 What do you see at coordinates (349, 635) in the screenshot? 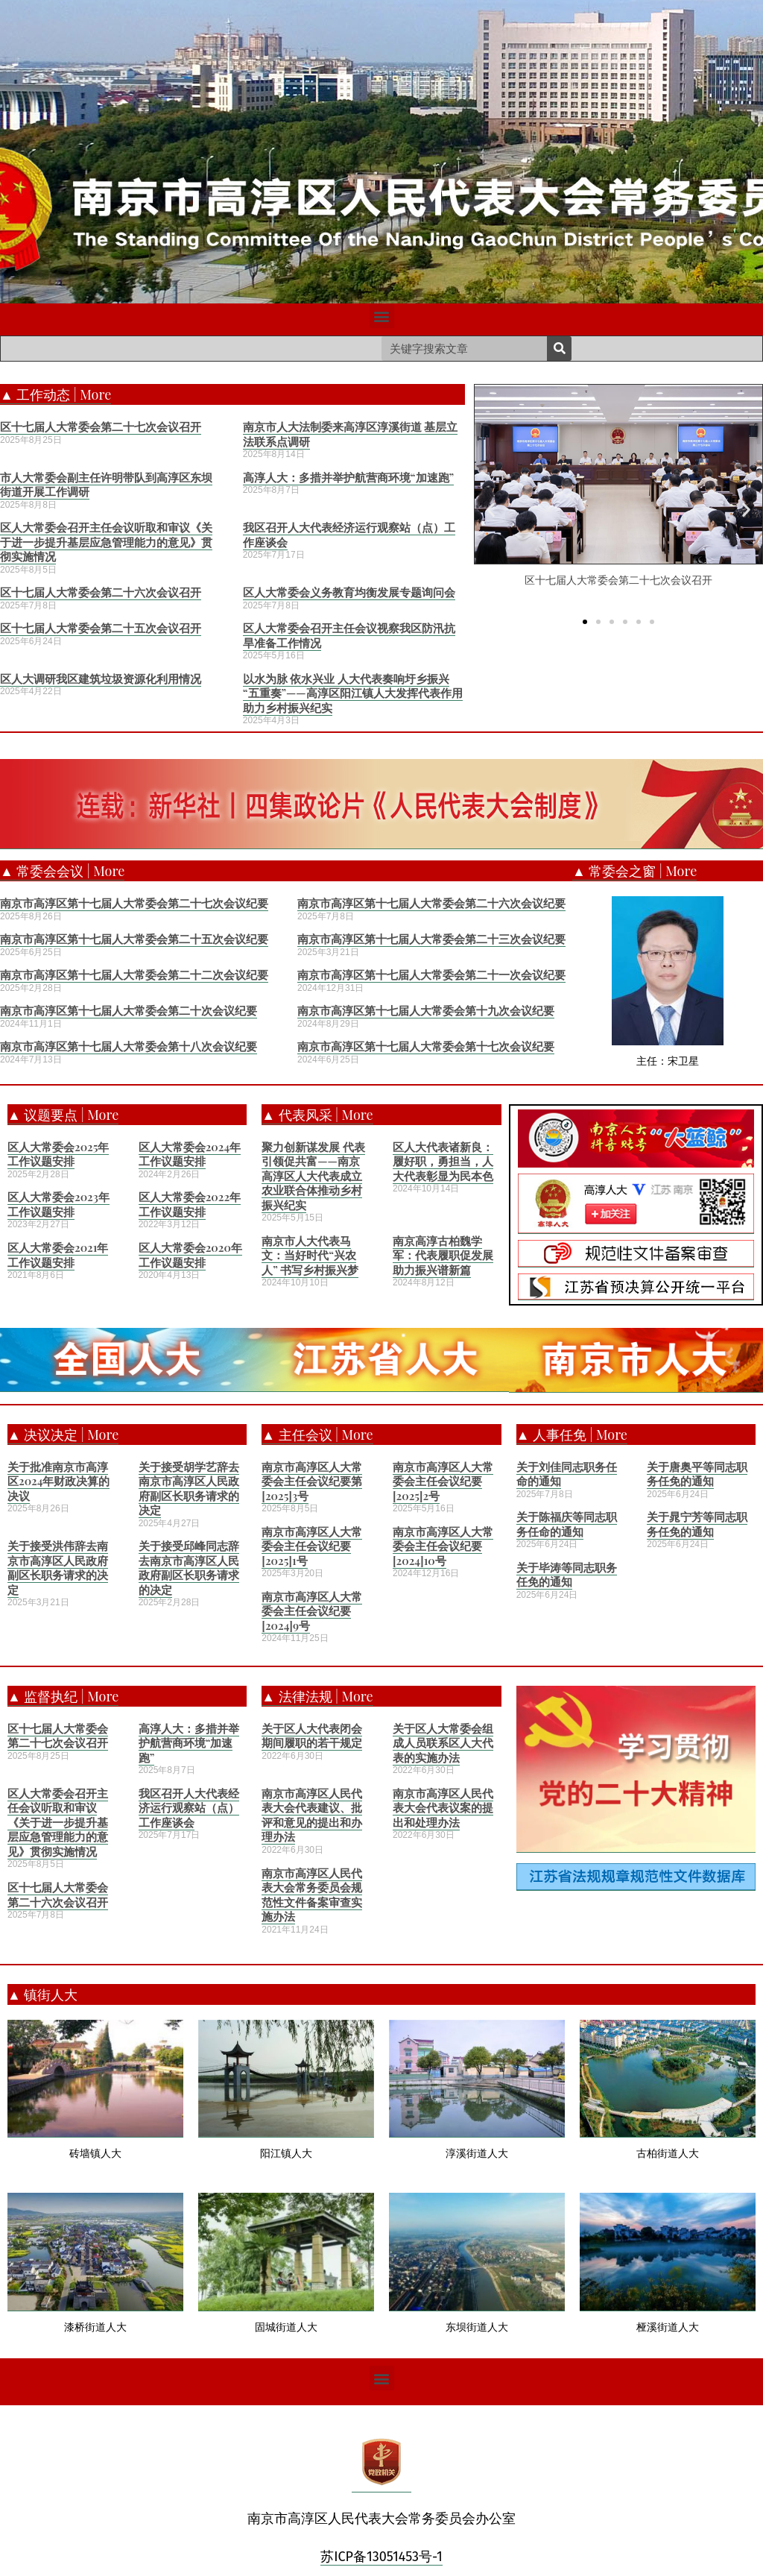
I see `区人大常委会召开主任会议视察我区防汛抗旱准备工作情况` at bounding box center [349, 635].